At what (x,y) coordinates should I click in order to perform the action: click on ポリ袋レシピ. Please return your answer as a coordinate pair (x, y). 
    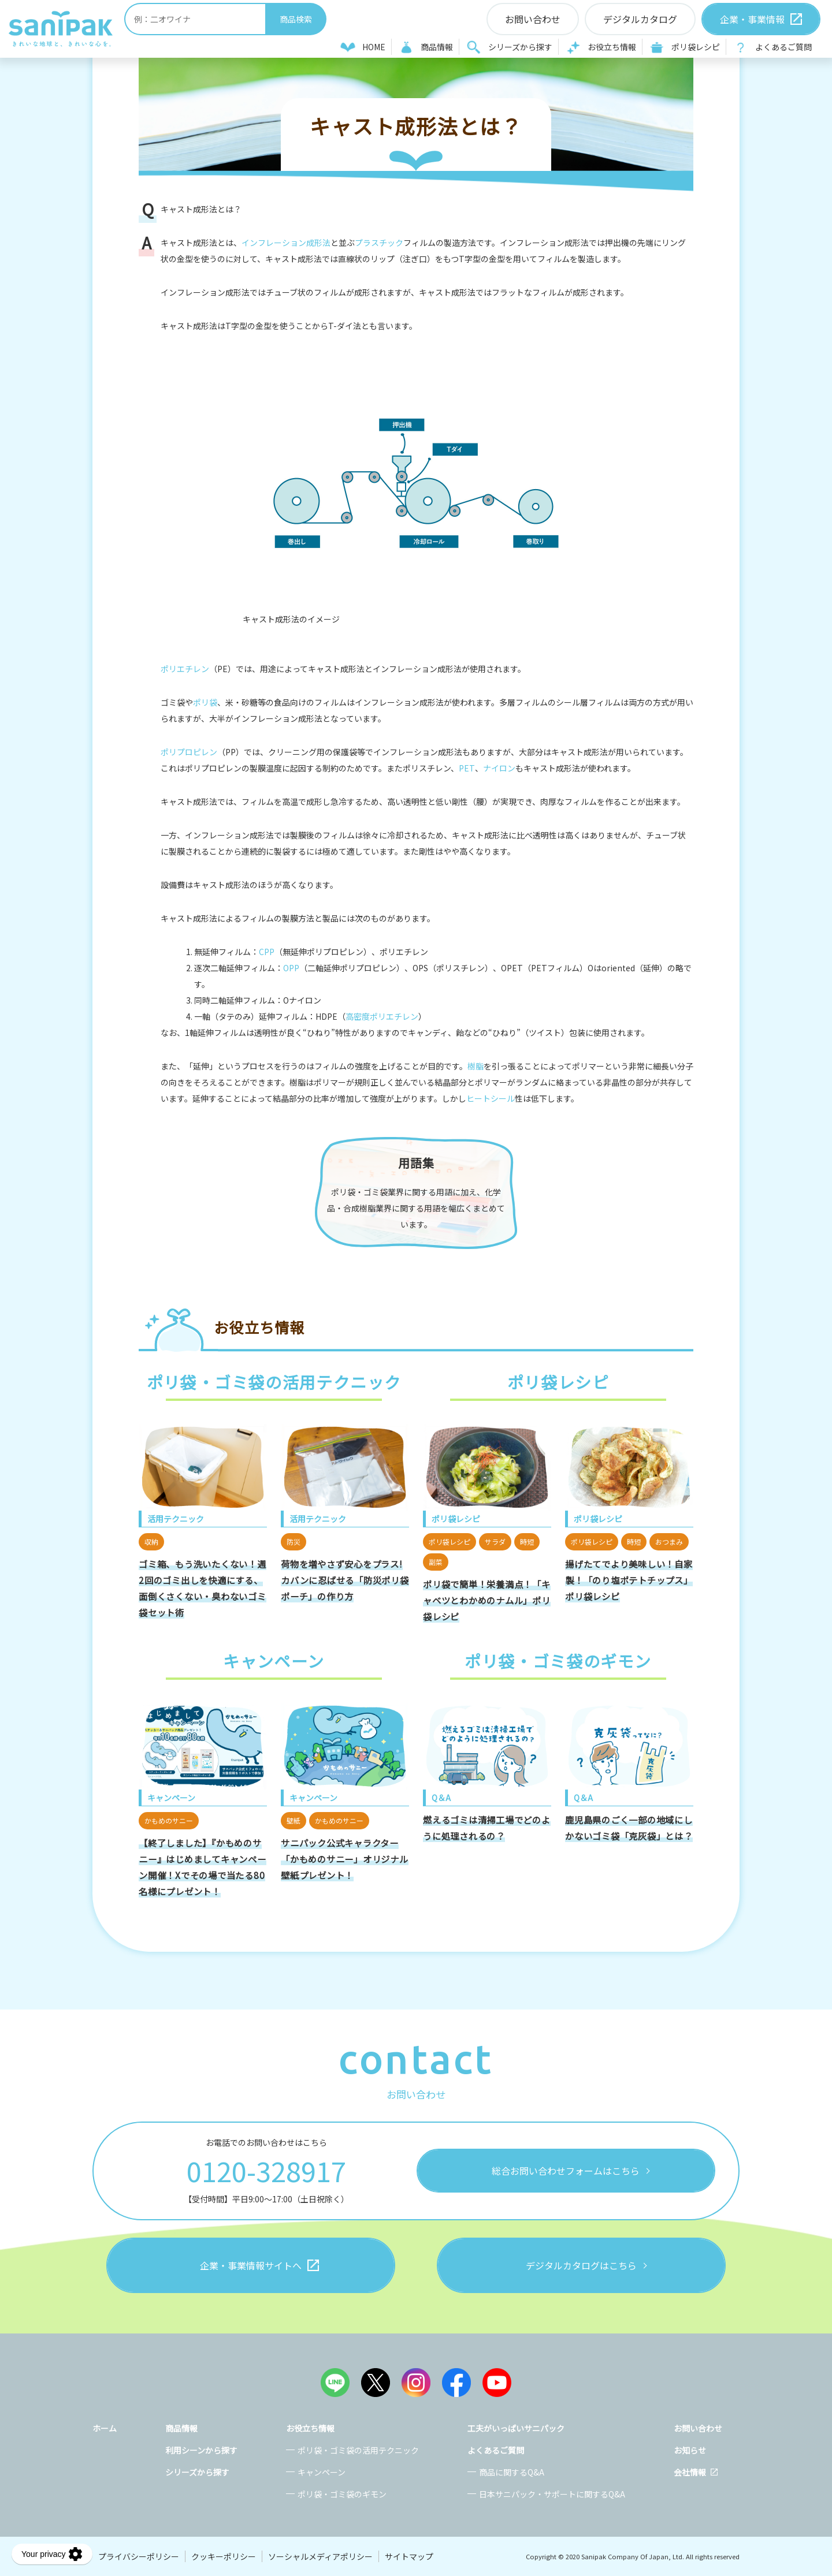
    Looking at the image, I should click on (695, 47).